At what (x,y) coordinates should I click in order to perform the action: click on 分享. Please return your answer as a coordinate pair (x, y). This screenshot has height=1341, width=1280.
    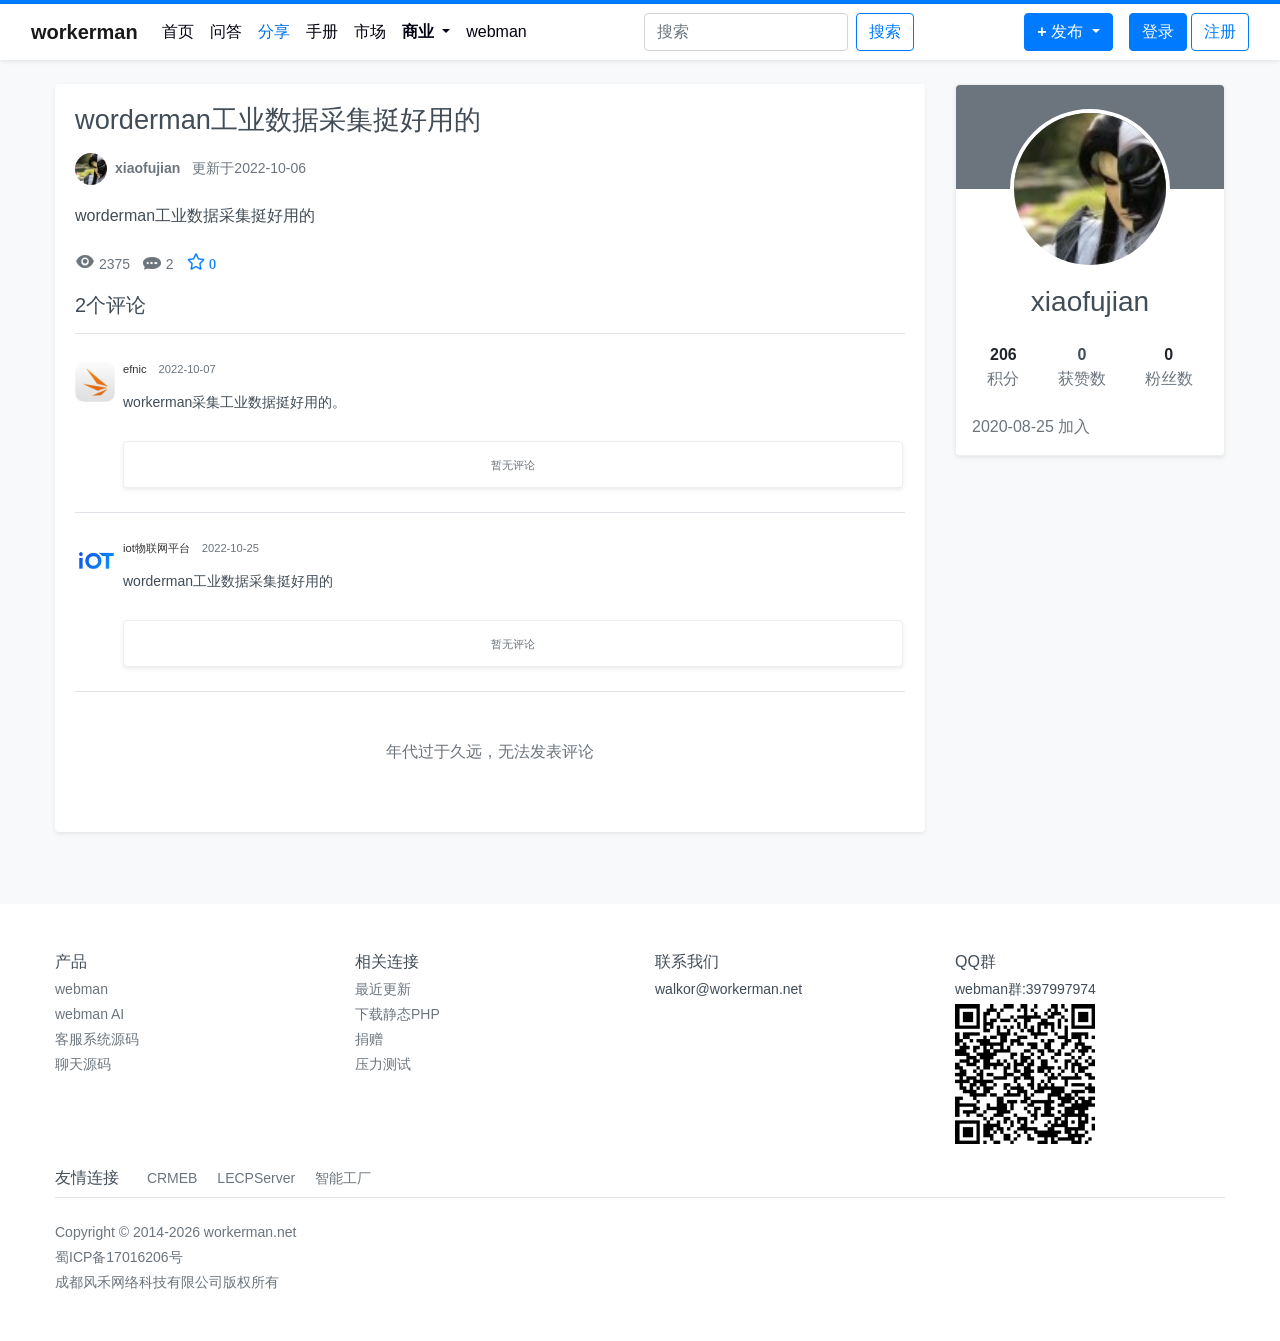
    Looking at the image, I should click on (274, 31).